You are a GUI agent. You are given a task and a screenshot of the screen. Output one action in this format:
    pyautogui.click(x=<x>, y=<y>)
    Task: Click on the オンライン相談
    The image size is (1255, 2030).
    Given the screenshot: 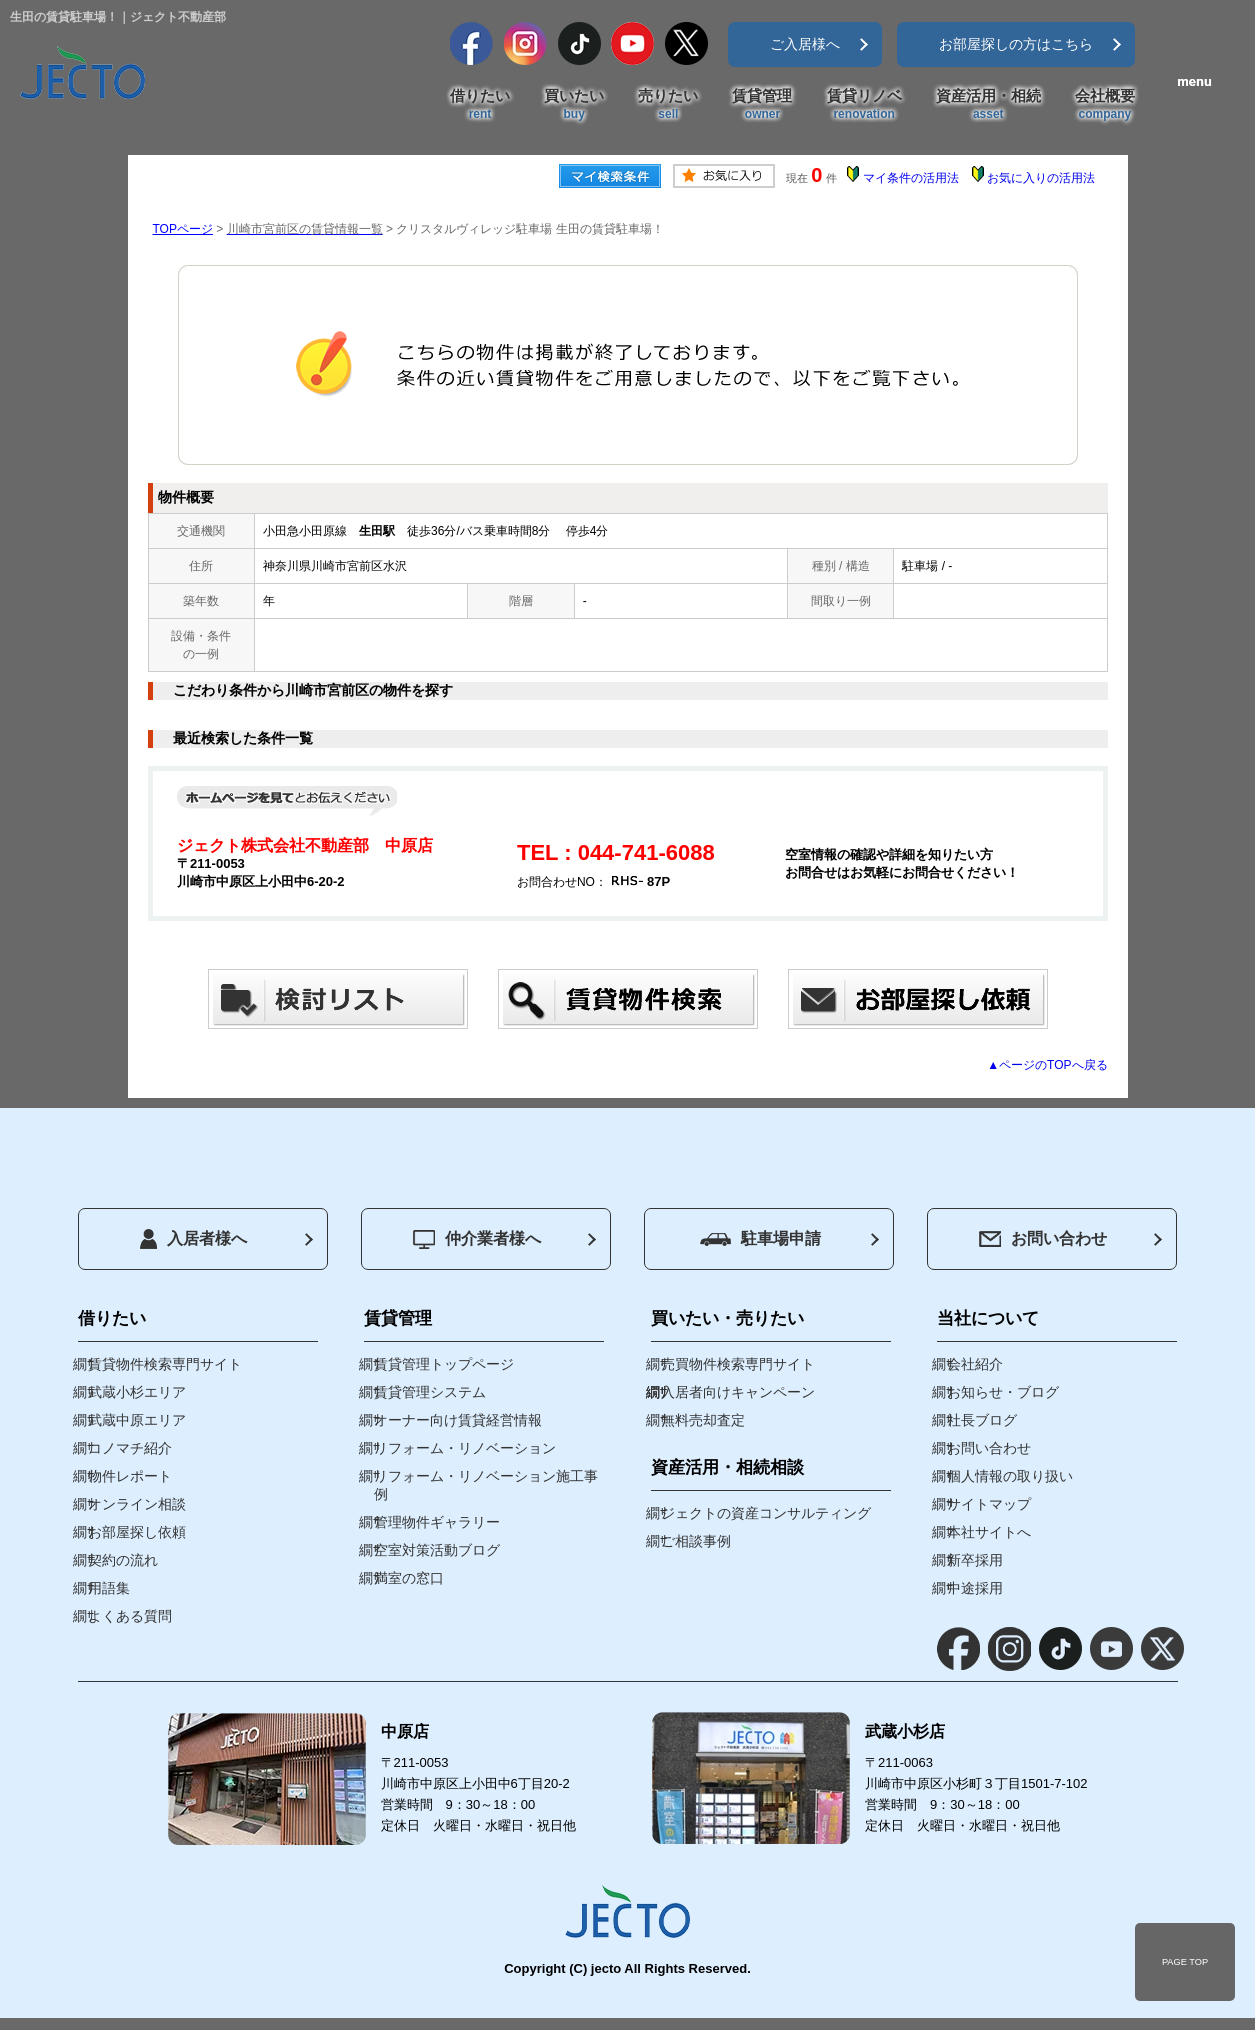 What is the action you would take?
    pyautogui.click(x=137, y=1504)
    